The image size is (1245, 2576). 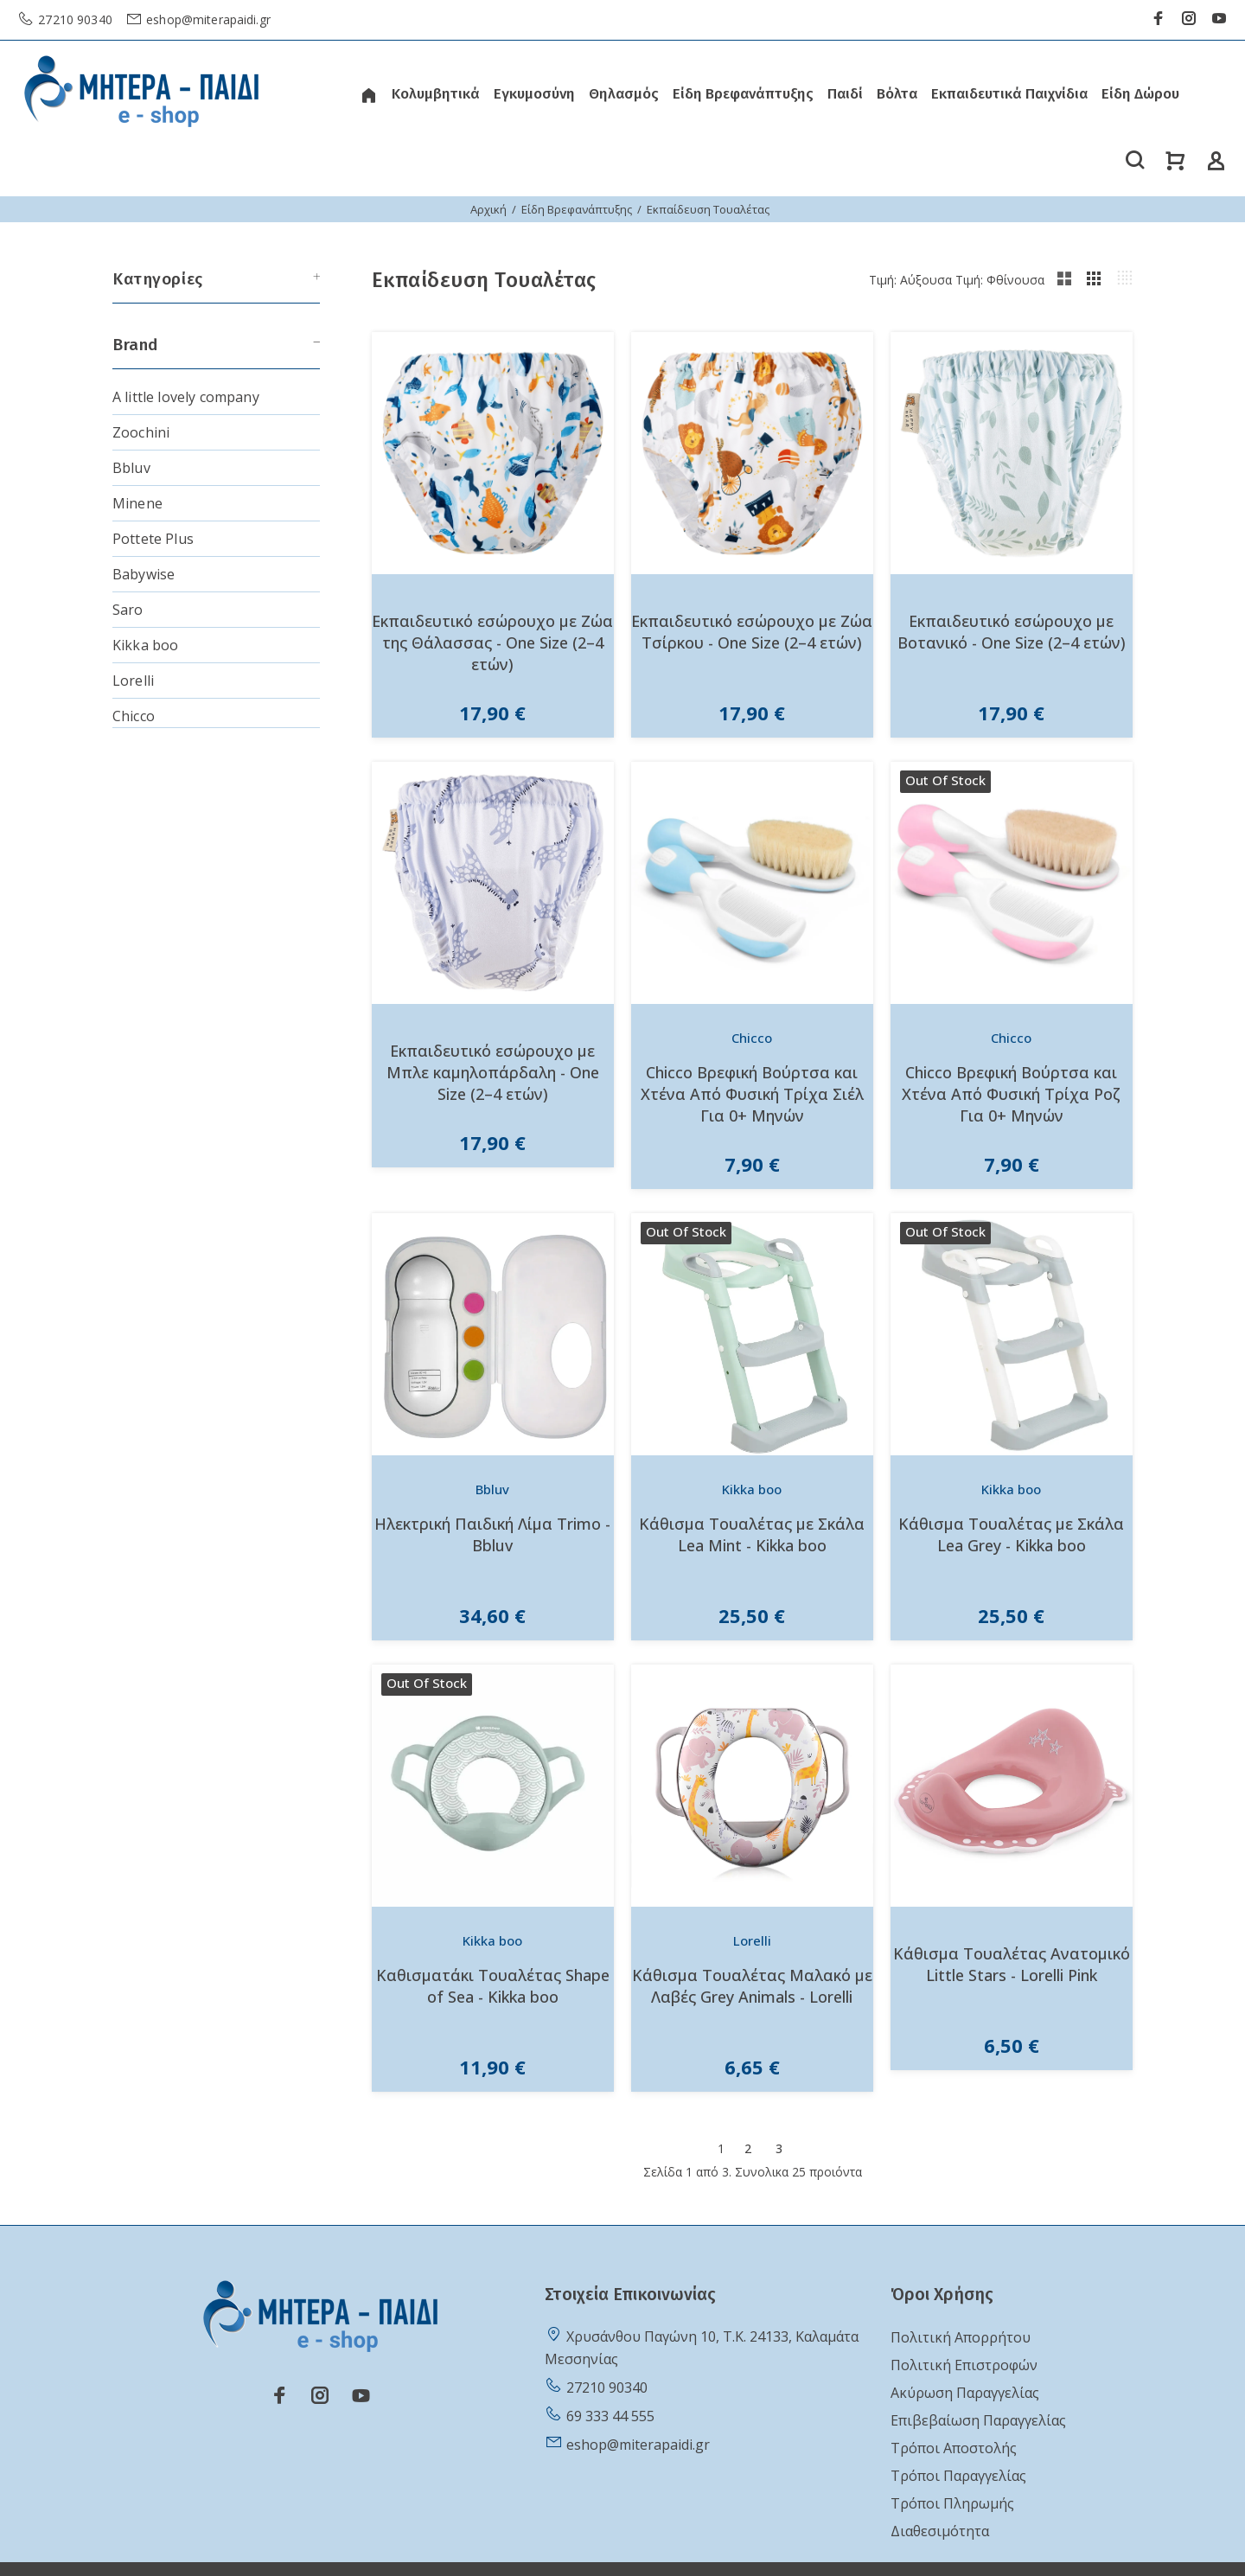 What do you see at coordinates (492, 1534) in the screenshot?
I see `Ηλεκτρική Παιδική Λίμα Trimo - Bbluv` at bounding box center [492, 1534].